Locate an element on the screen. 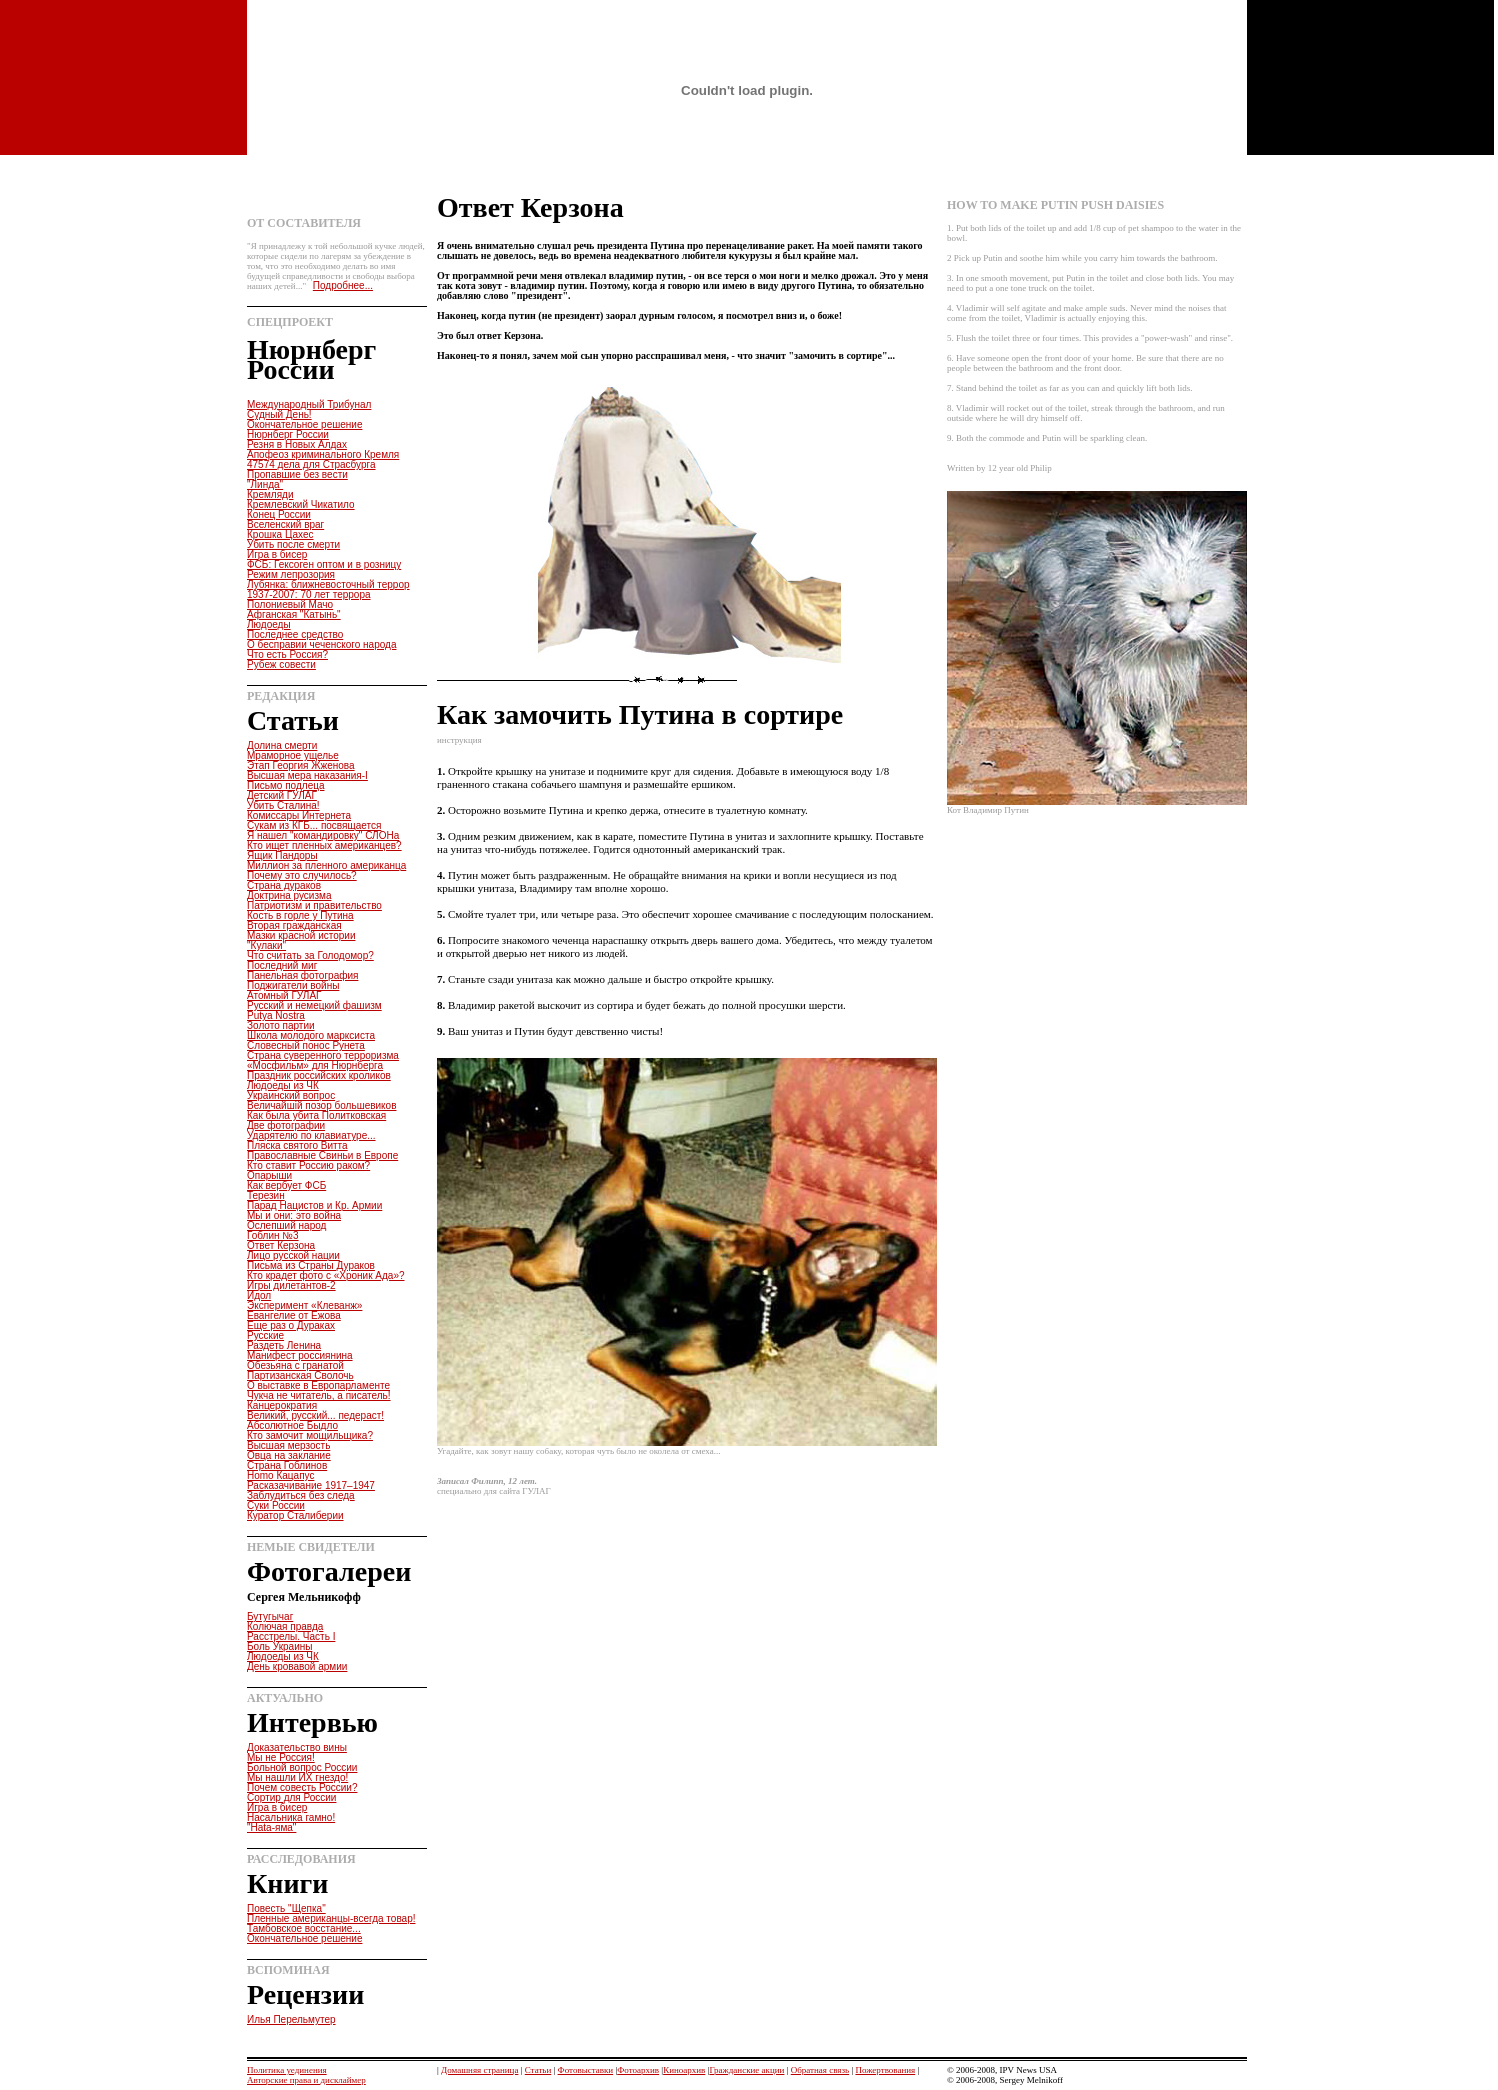 The image size is (1498, 2090). "Hata-яма" is located at coordinates (271, 1827).